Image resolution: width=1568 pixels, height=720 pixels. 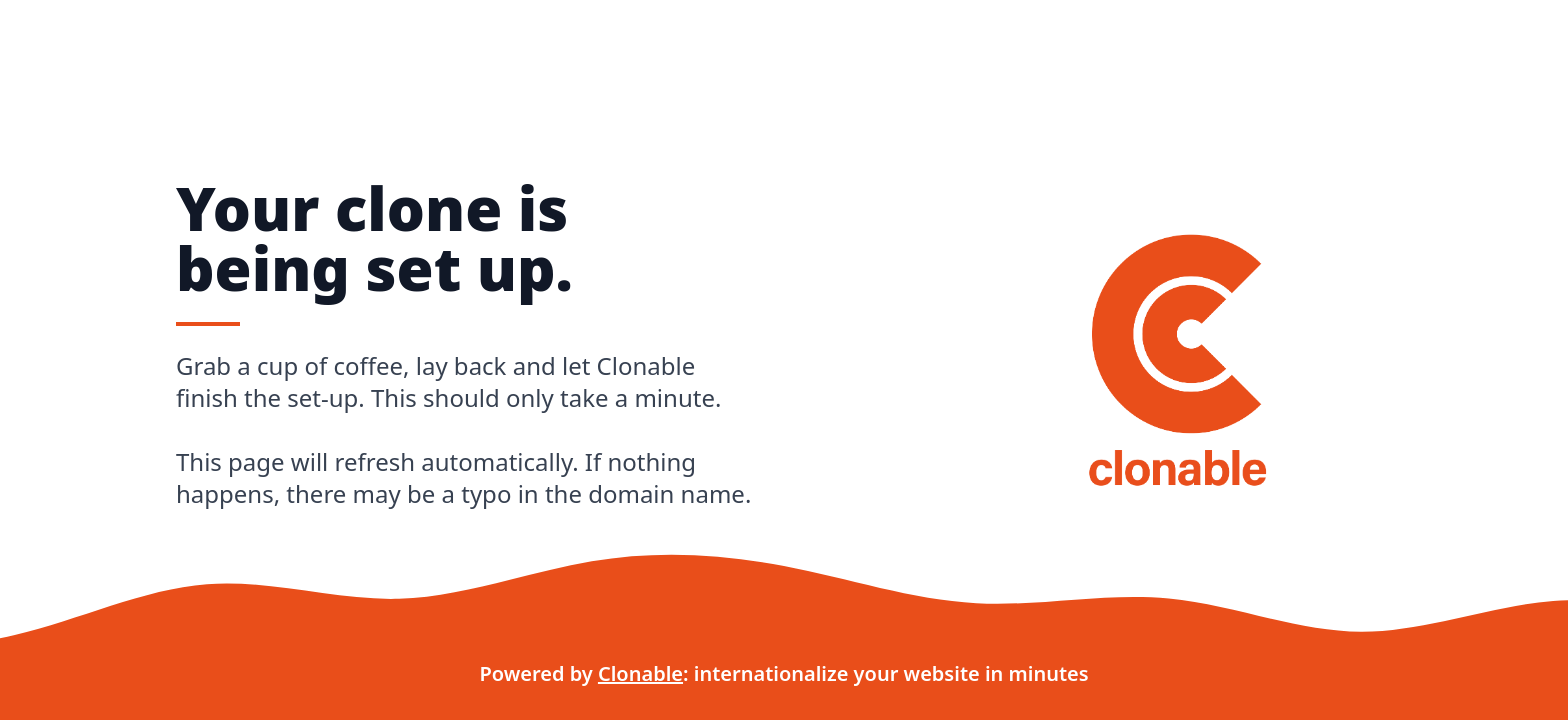 What do you see at coordinates (640, 673) in the screenshot?
I see `Clonable` at bounding box center [640, 673].